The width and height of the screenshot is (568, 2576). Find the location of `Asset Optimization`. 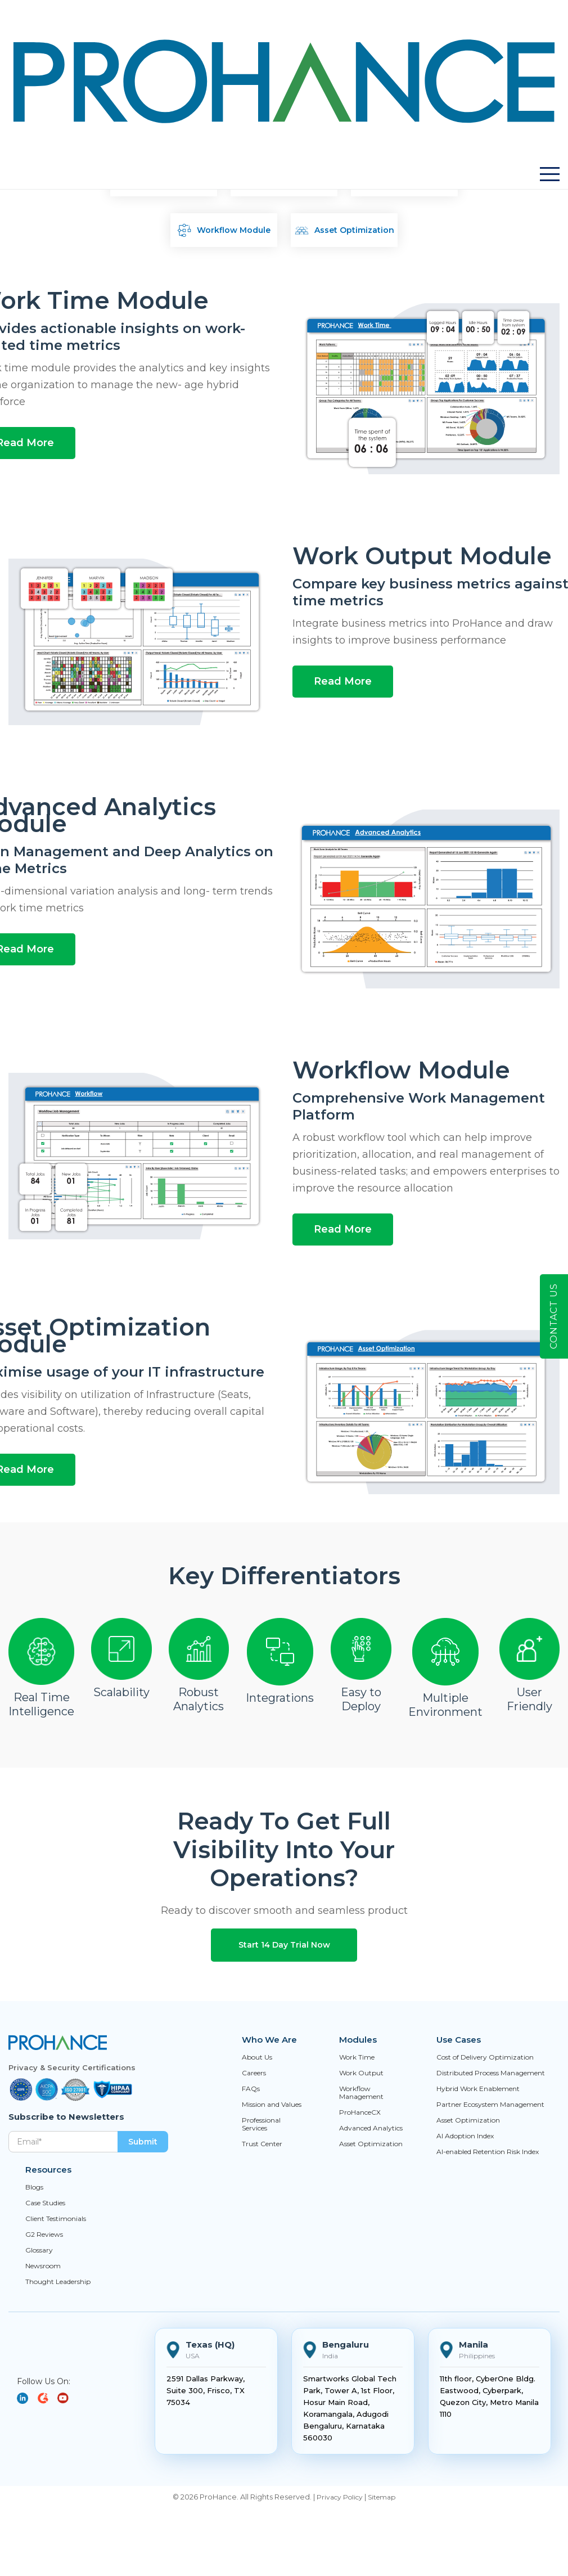

Asset Optimization is located at coordinates (371, 2144).